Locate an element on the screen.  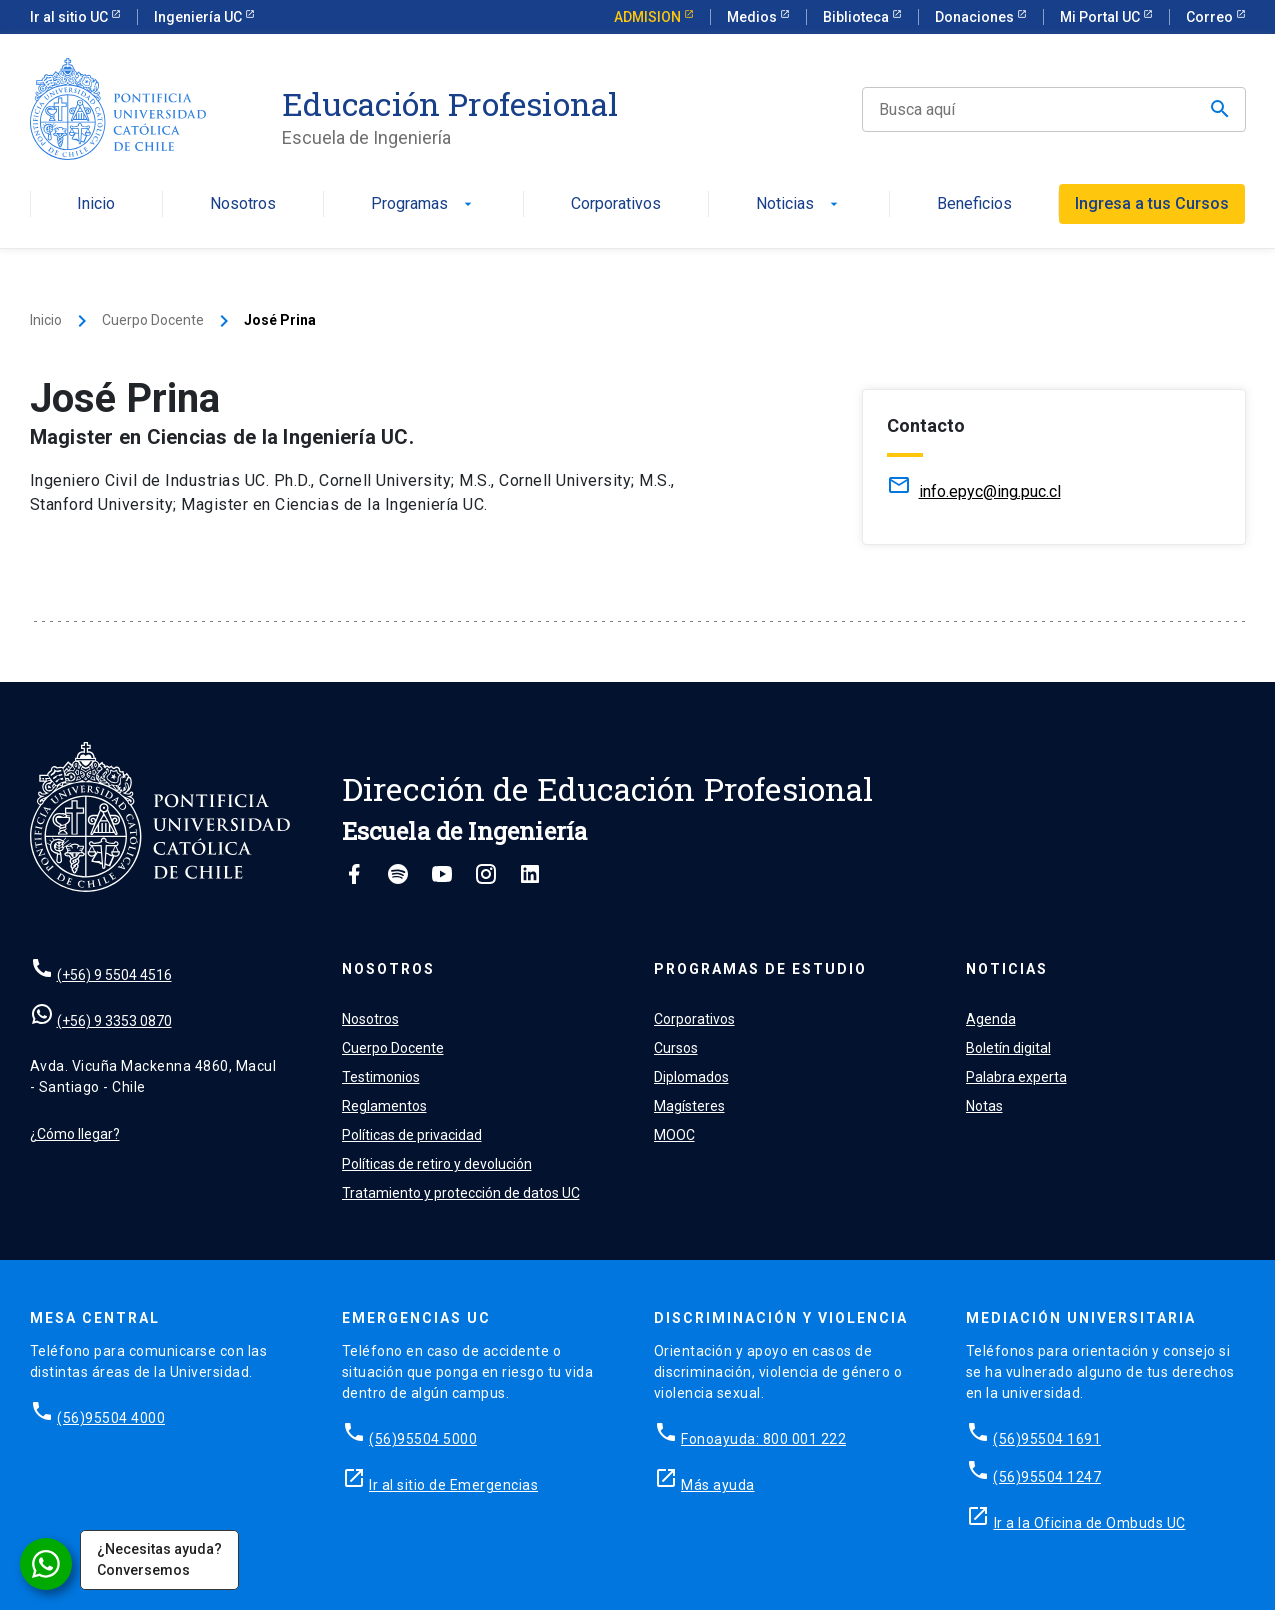
Ir a la Oficina de Ombuds UC is located at coordinates (1090, 1523).